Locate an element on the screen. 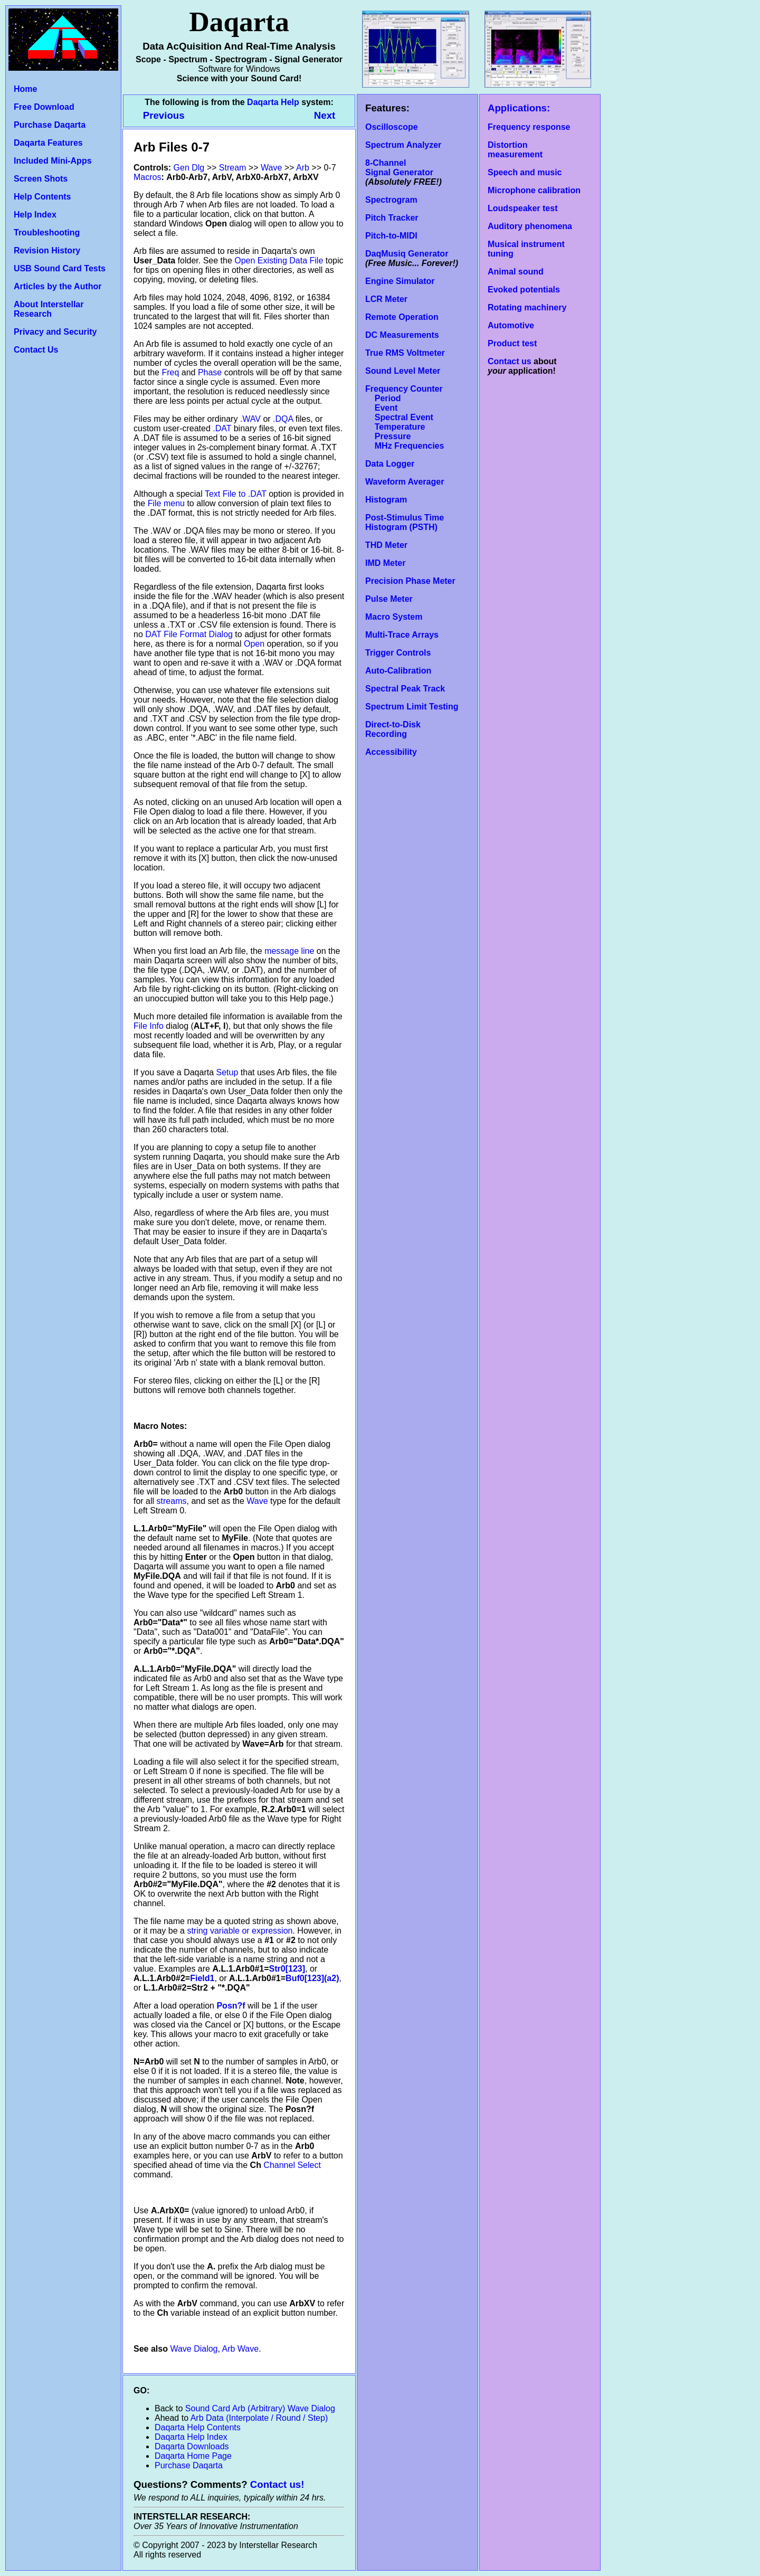  Rotating machinery is located at coordinates (527, 307).